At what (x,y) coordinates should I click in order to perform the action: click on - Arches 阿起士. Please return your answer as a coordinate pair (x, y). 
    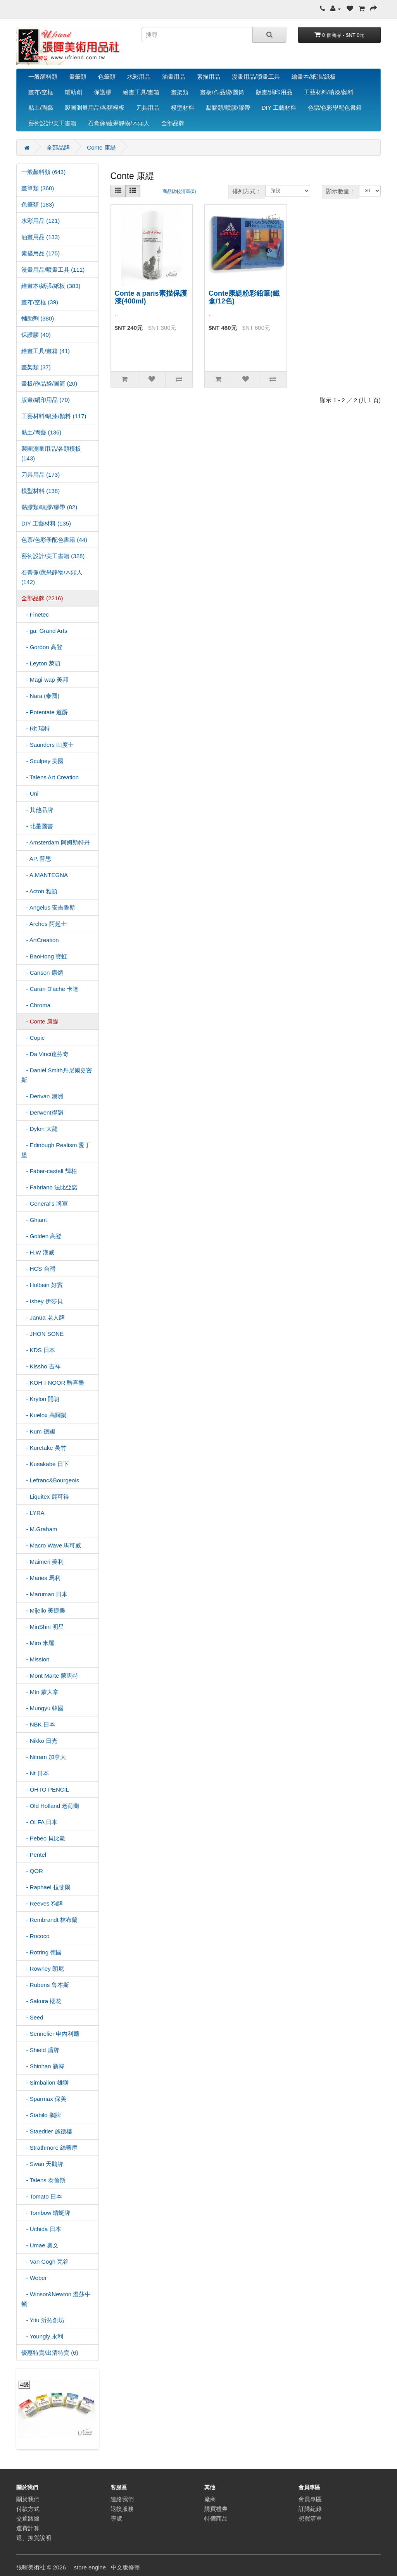
    Looking at the image, I should click on (44, 923).